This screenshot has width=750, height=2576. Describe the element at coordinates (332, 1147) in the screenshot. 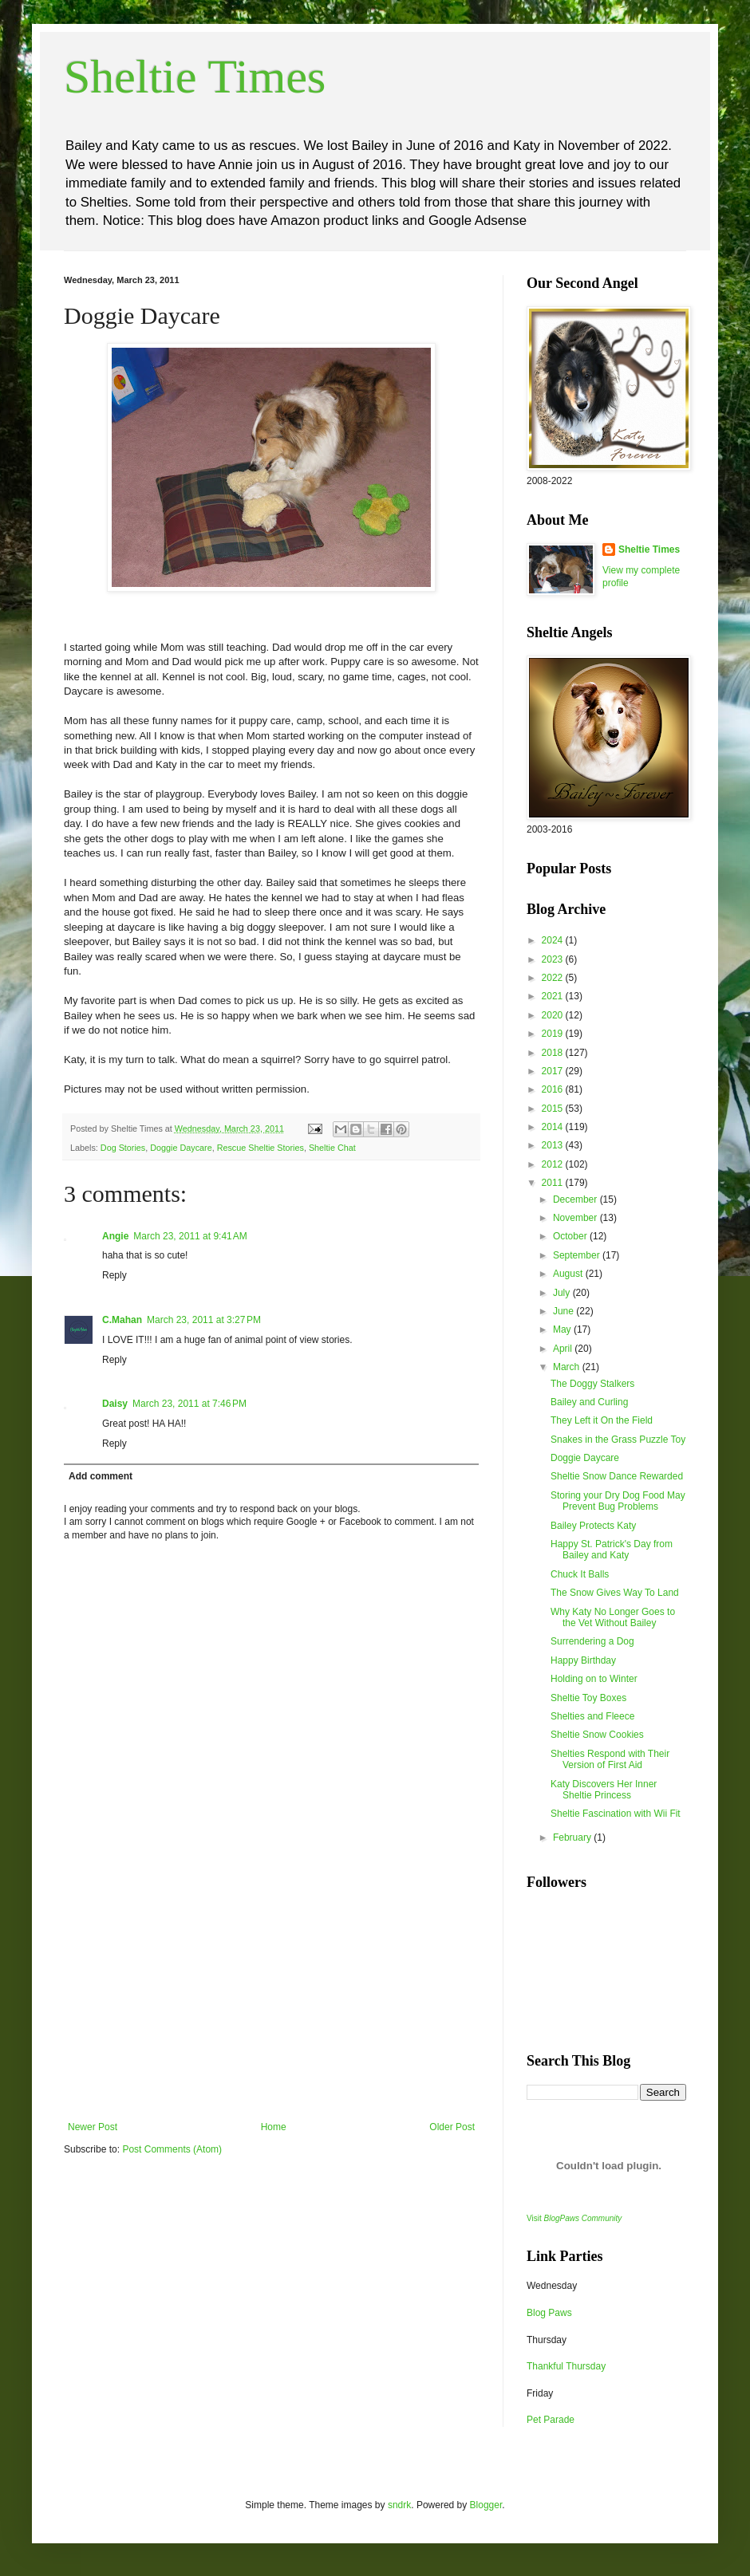

I see `Sheltie Chat` at that location.